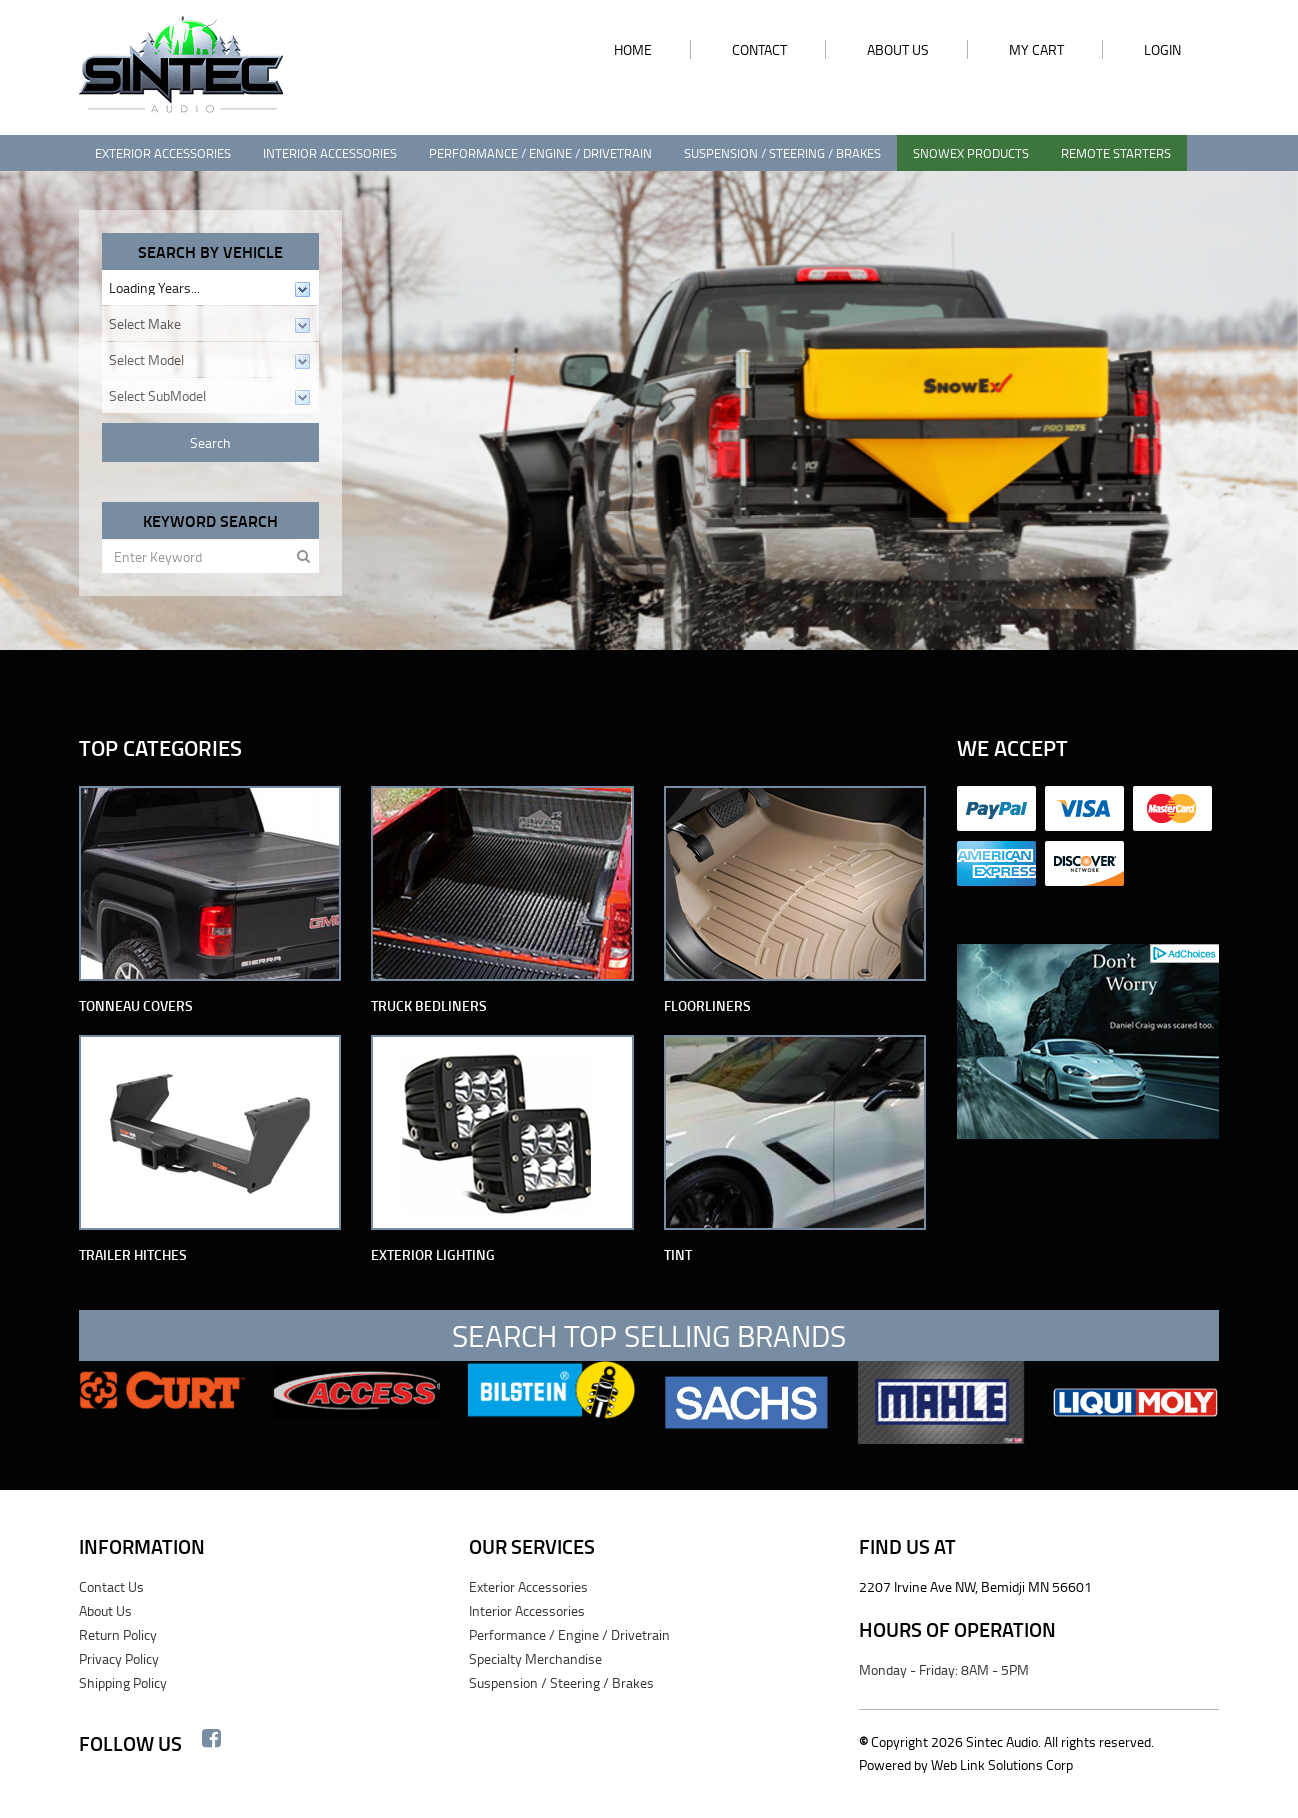 This screenshot has width=1298, height=1818. Describe the element at coordinates (163, 153) in the screenshot. I see `Exterior Accessories` at that location.